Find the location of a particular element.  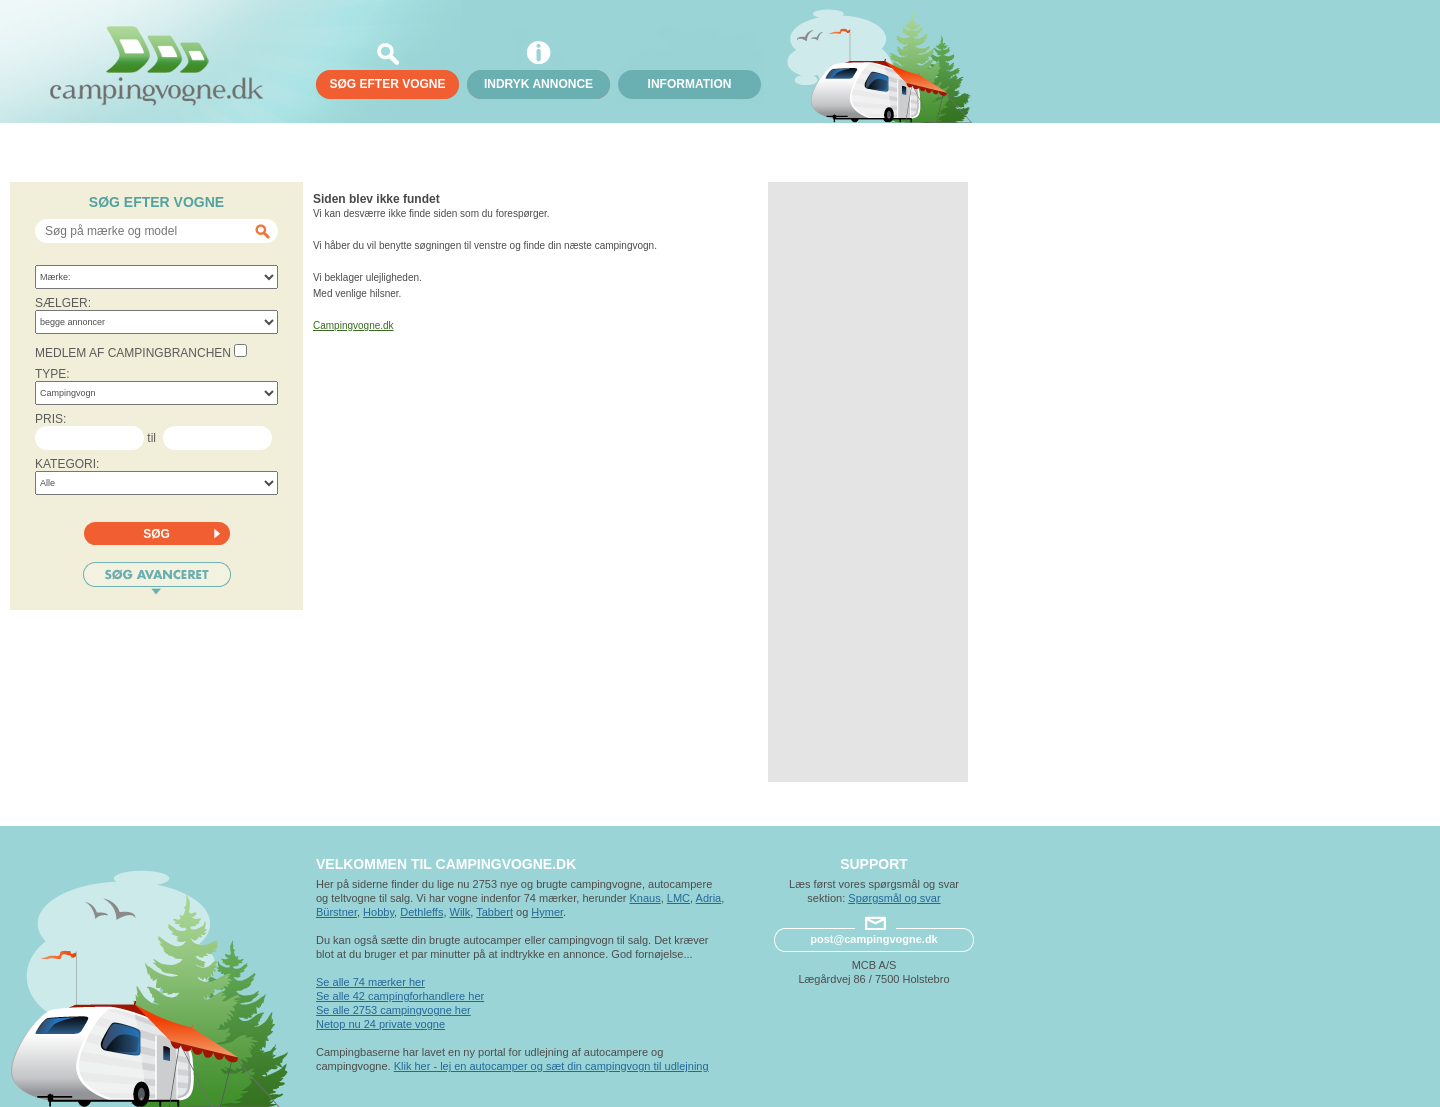

[Advertisement] is located at coordinates (868, 482).